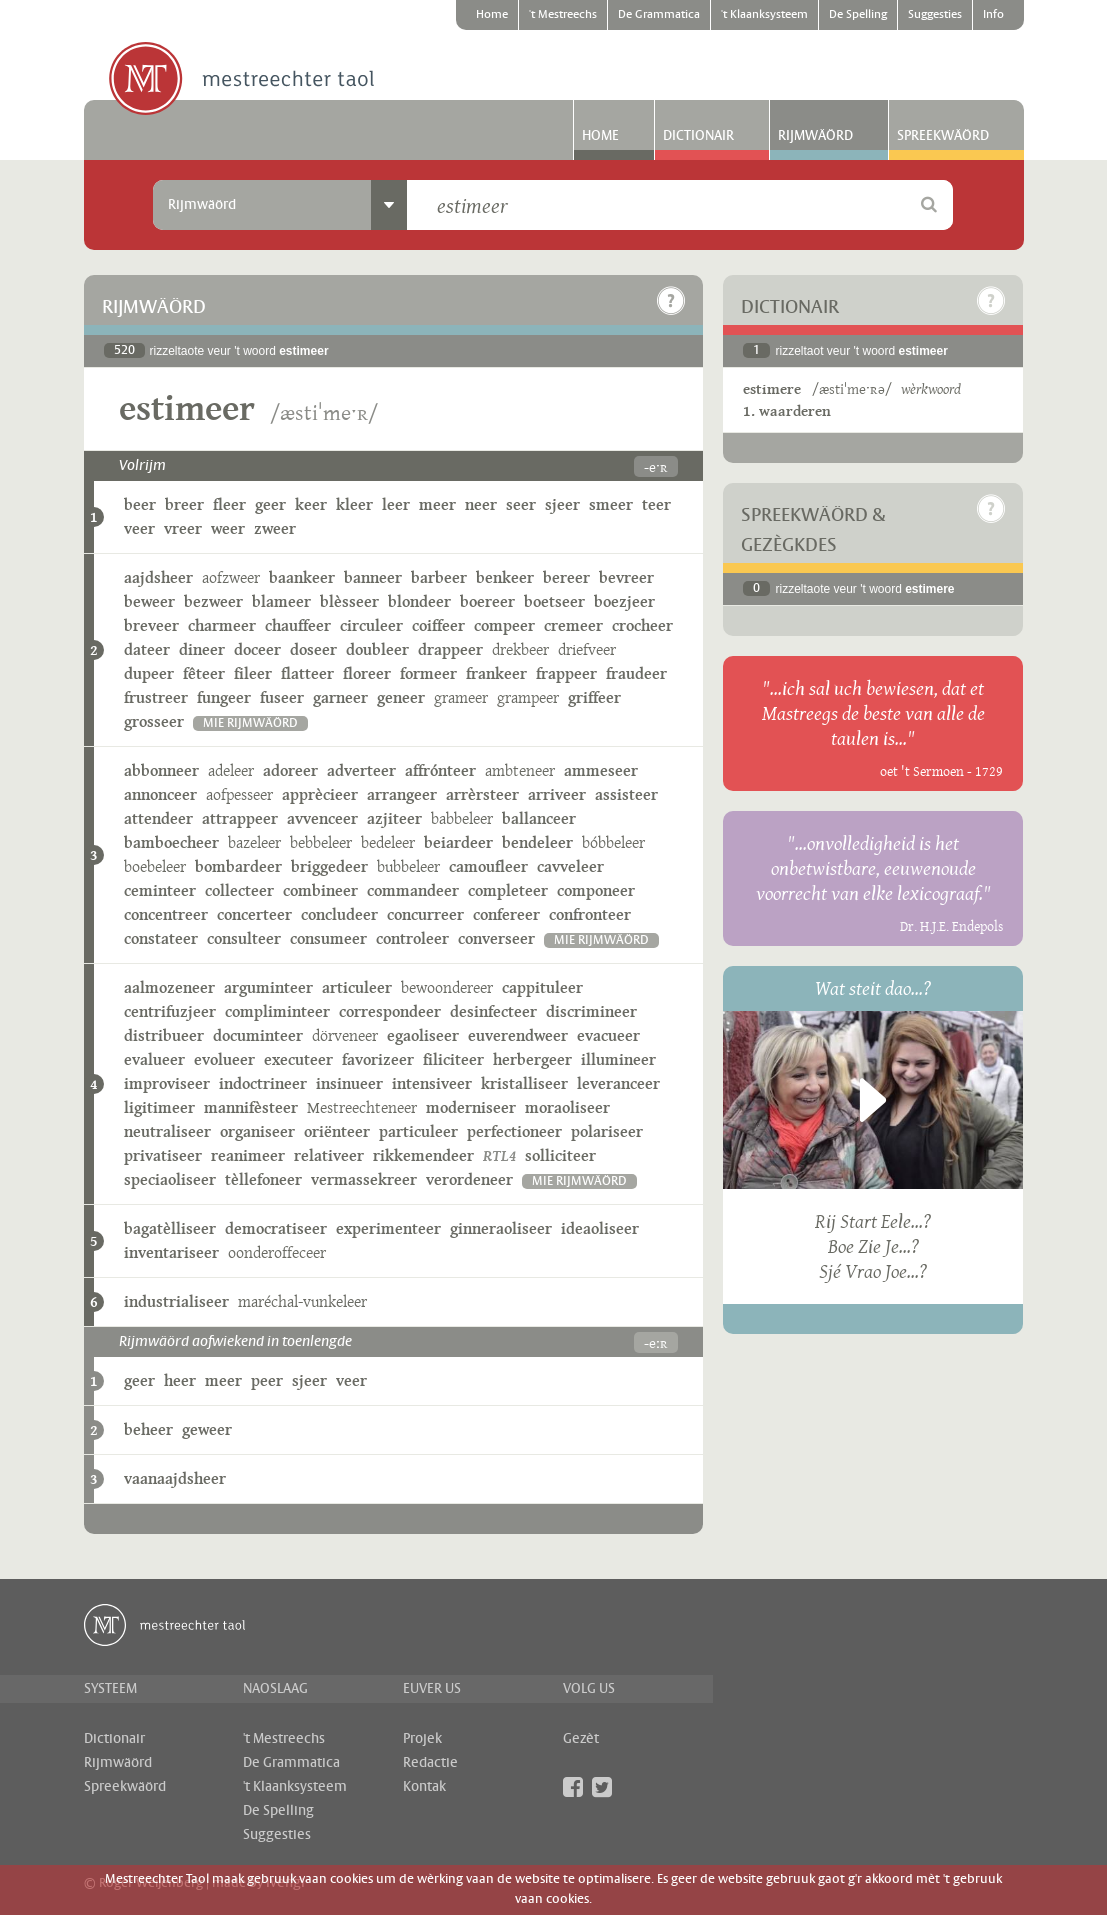 Image resolution: width=1107 pixels, height=1915 pixels. Describe the element at coordinates (537, 842) in the screenshot. I see `bendeleer` at that location.